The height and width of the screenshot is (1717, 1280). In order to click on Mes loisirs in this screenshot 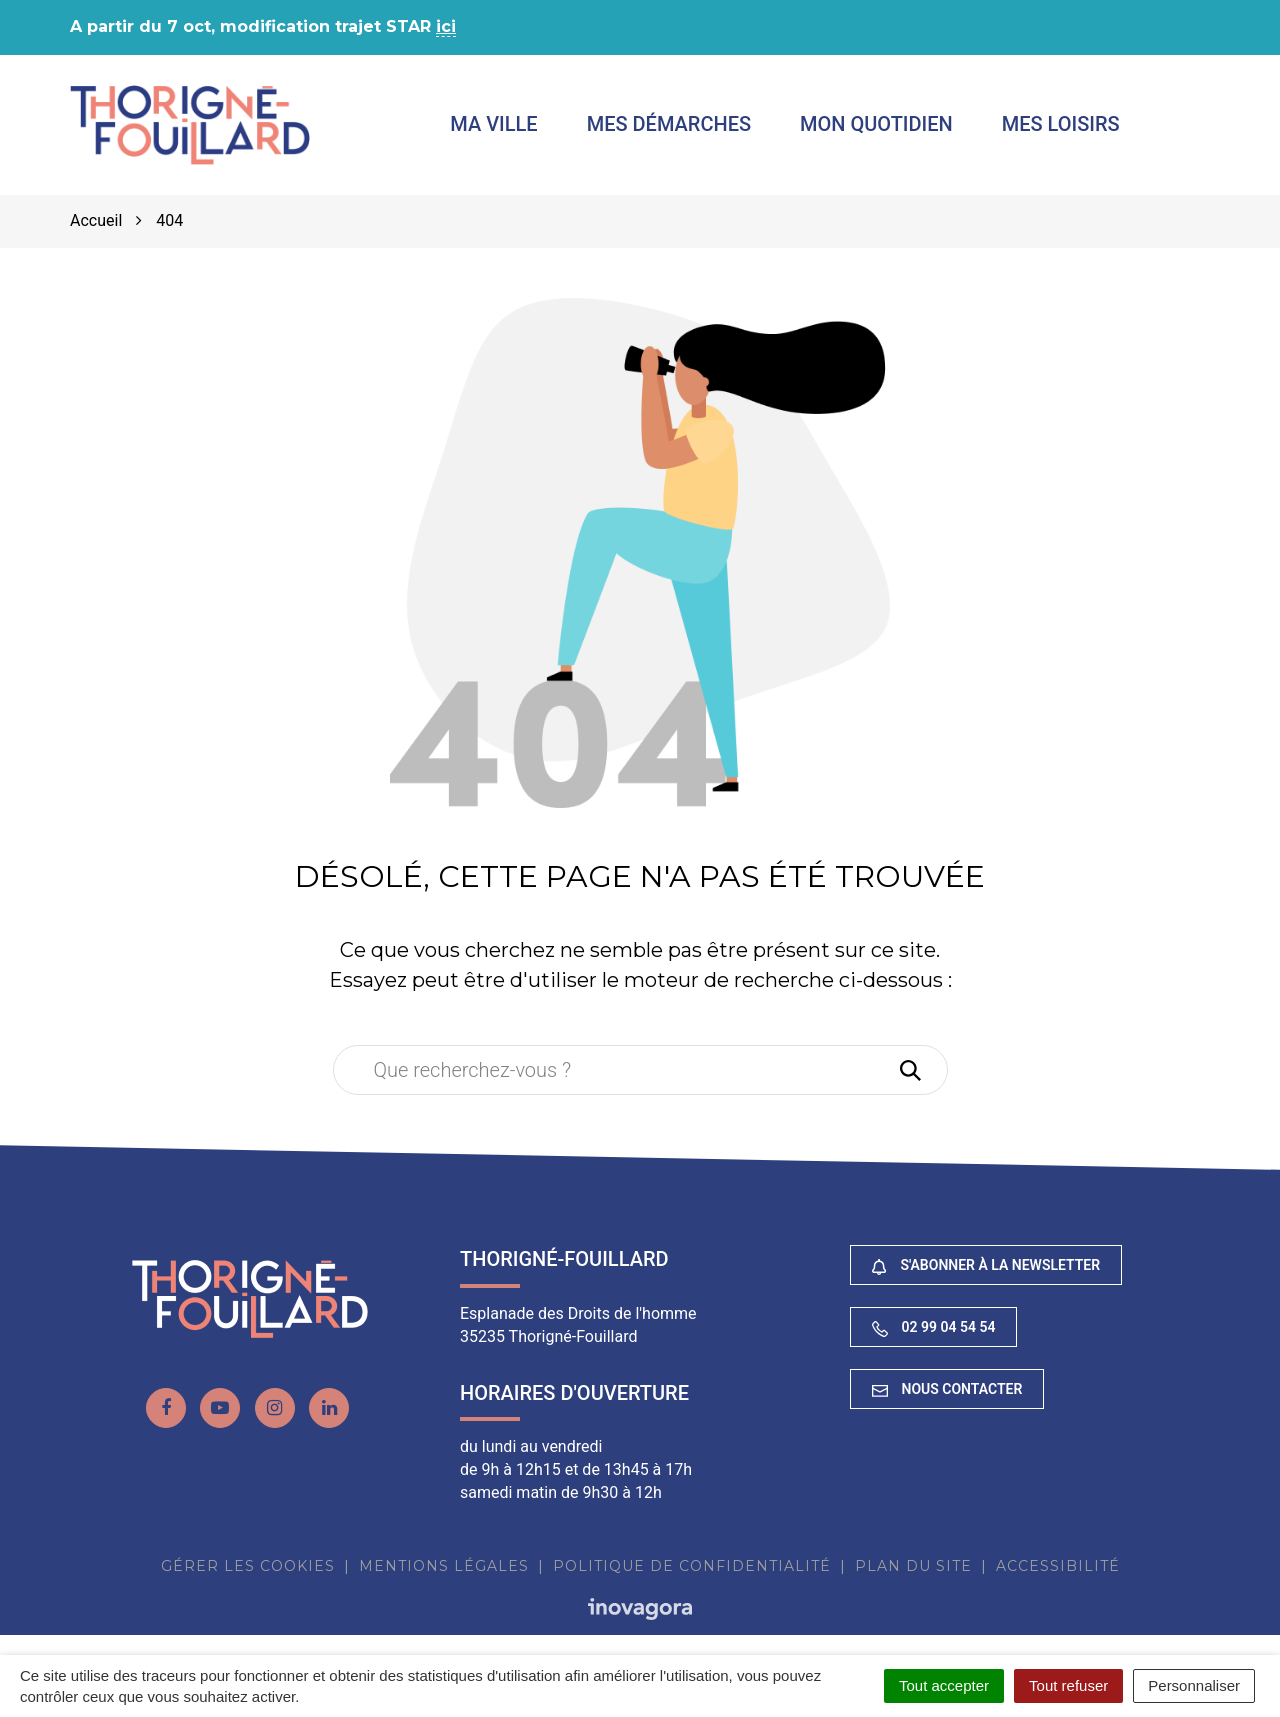, I will do `click(1061, 124)`.